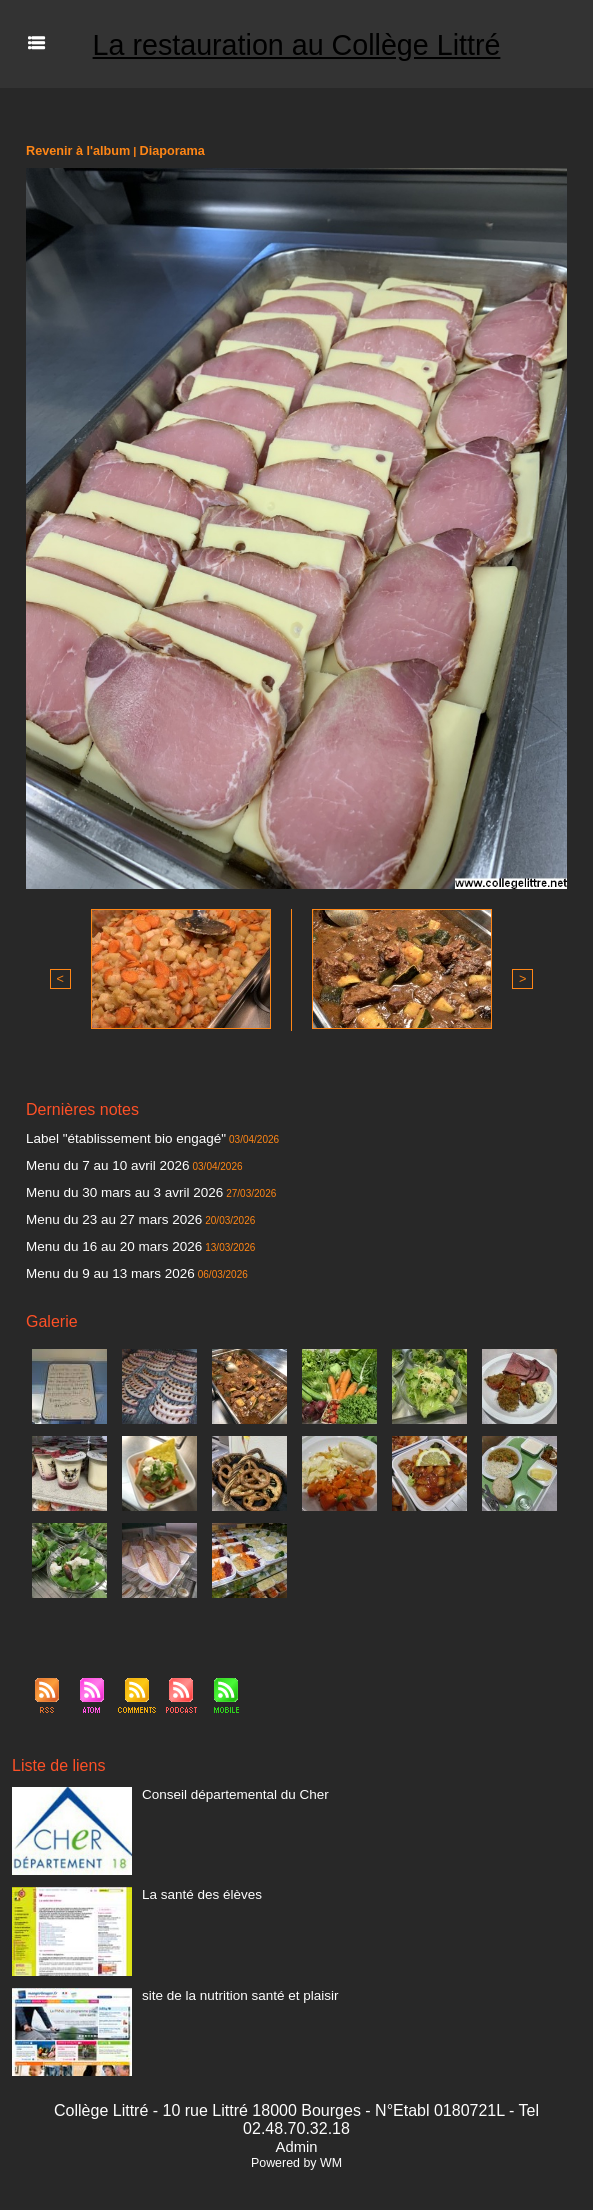  I want to click on Menu du 16 au 20 mars 2026, so click(98, 1231).